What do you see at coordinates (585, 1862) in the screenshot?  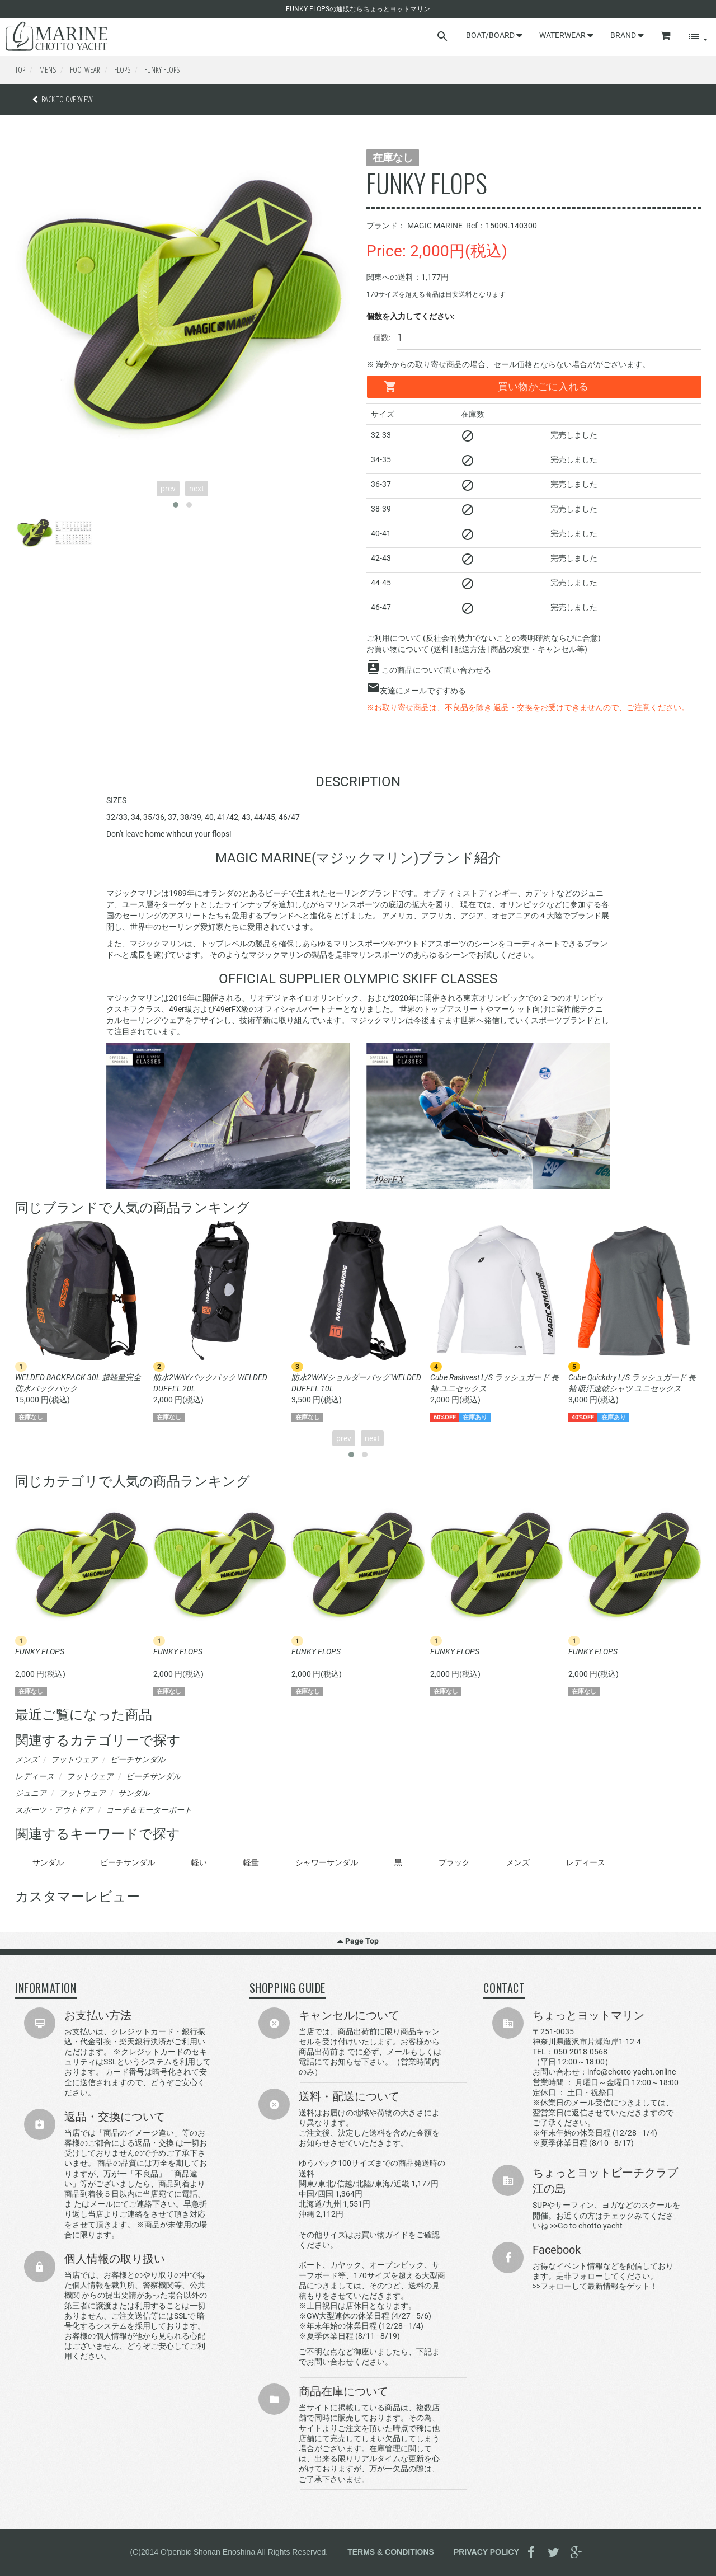 I see `レディース` at bounding box center [585, 1862].